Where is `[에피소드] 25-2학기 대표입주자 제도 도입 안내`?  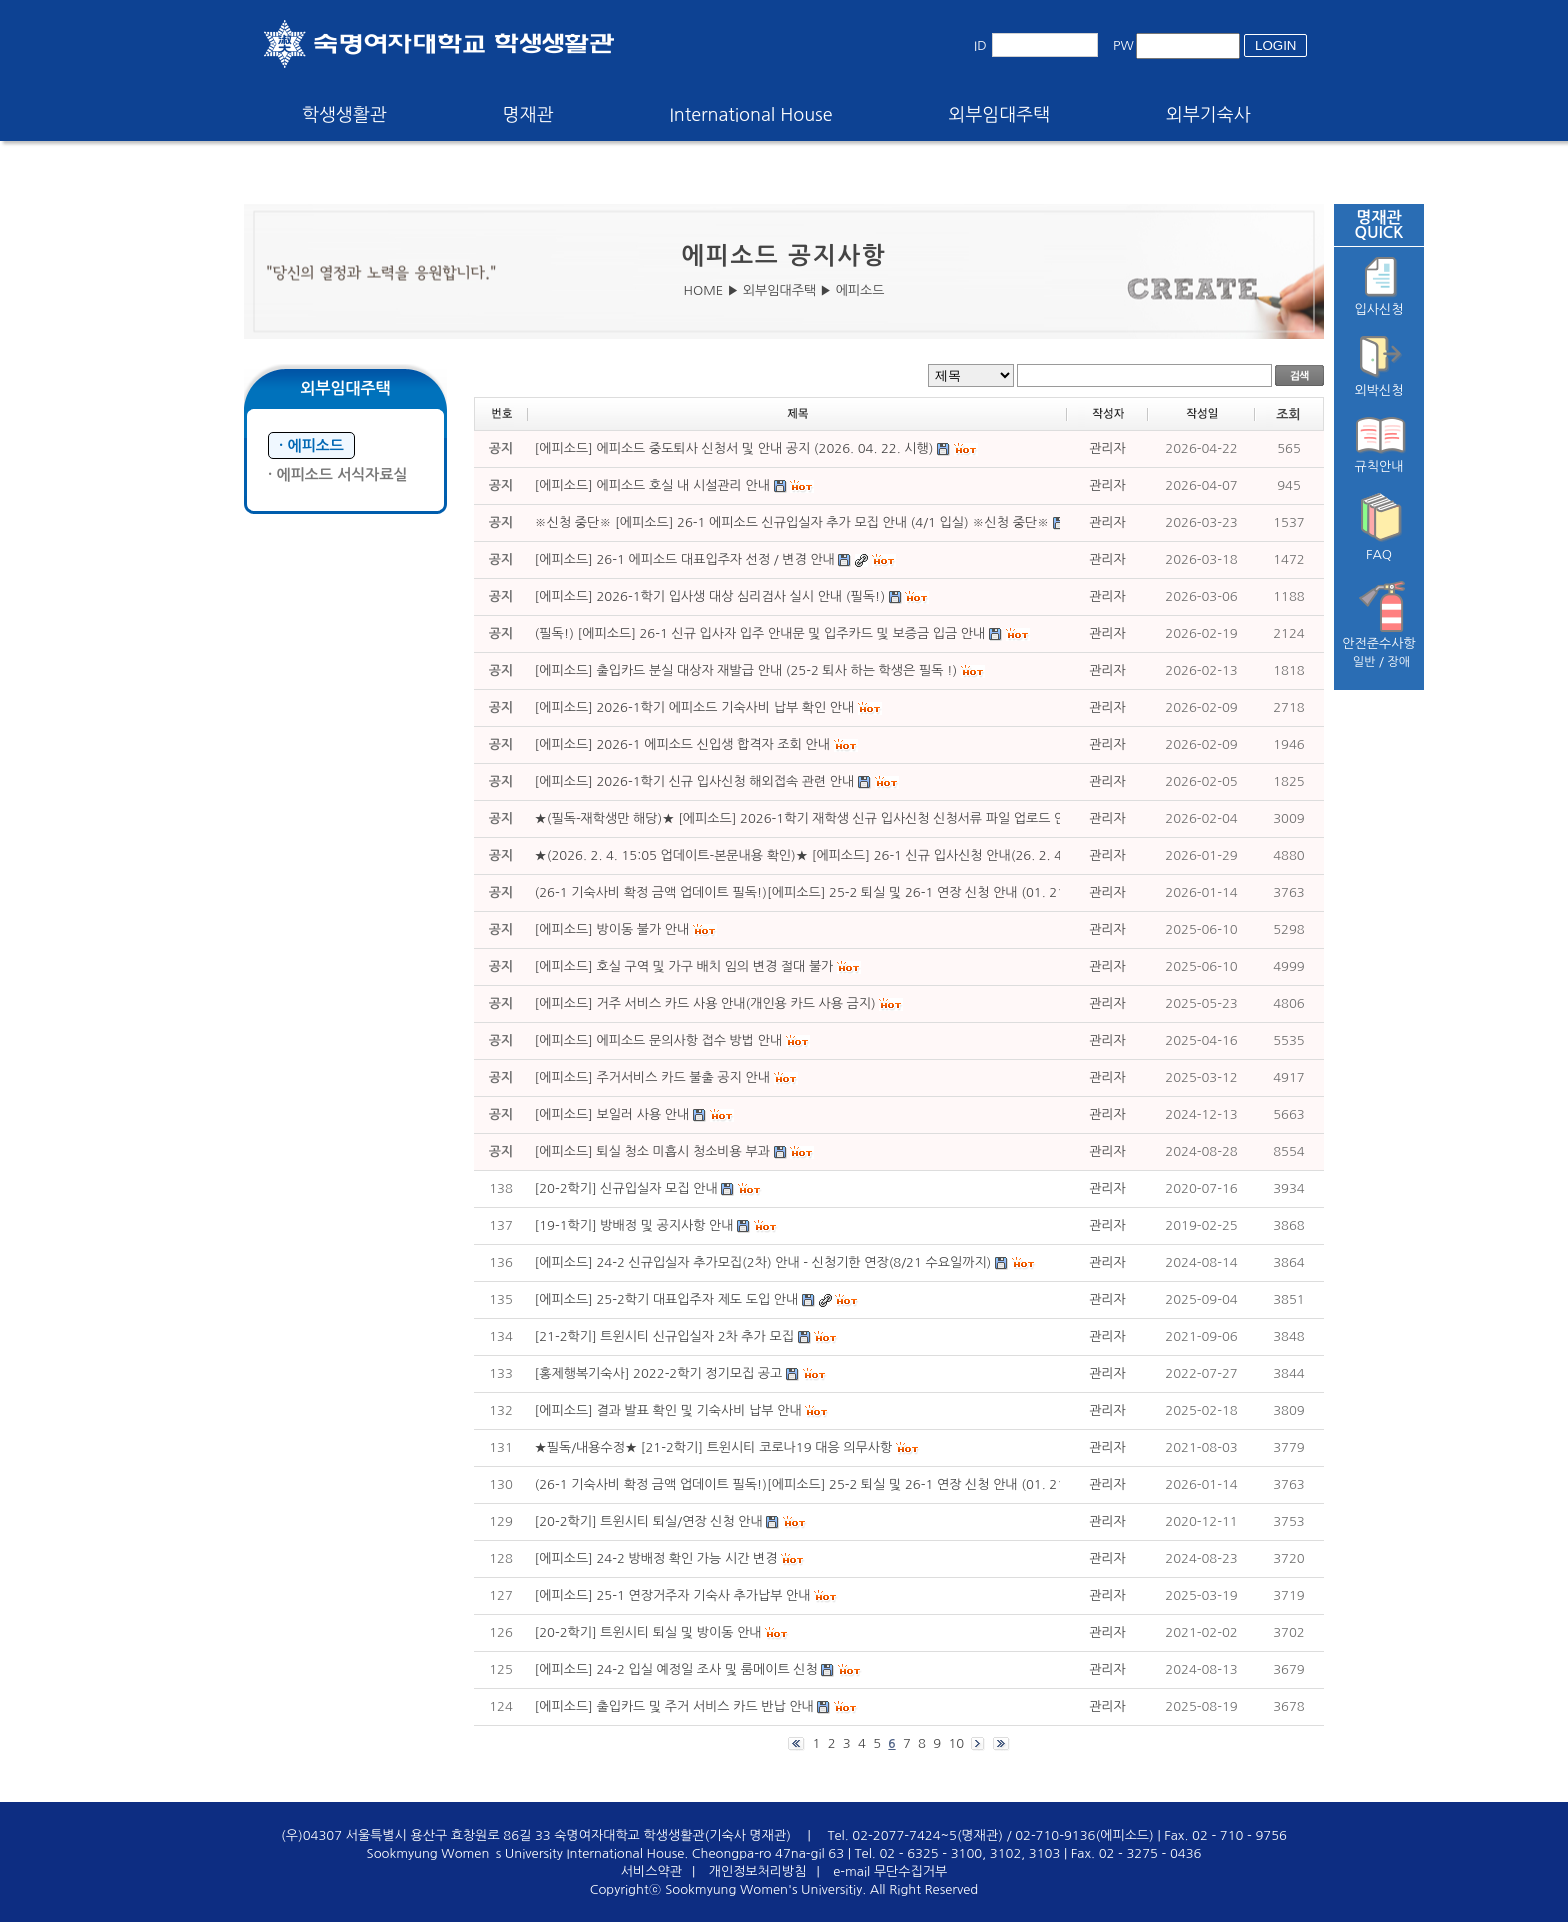
[에피소드] 25-2학기 대표입주자 제도 도입 안내 is located at coordinates (667, 1299).